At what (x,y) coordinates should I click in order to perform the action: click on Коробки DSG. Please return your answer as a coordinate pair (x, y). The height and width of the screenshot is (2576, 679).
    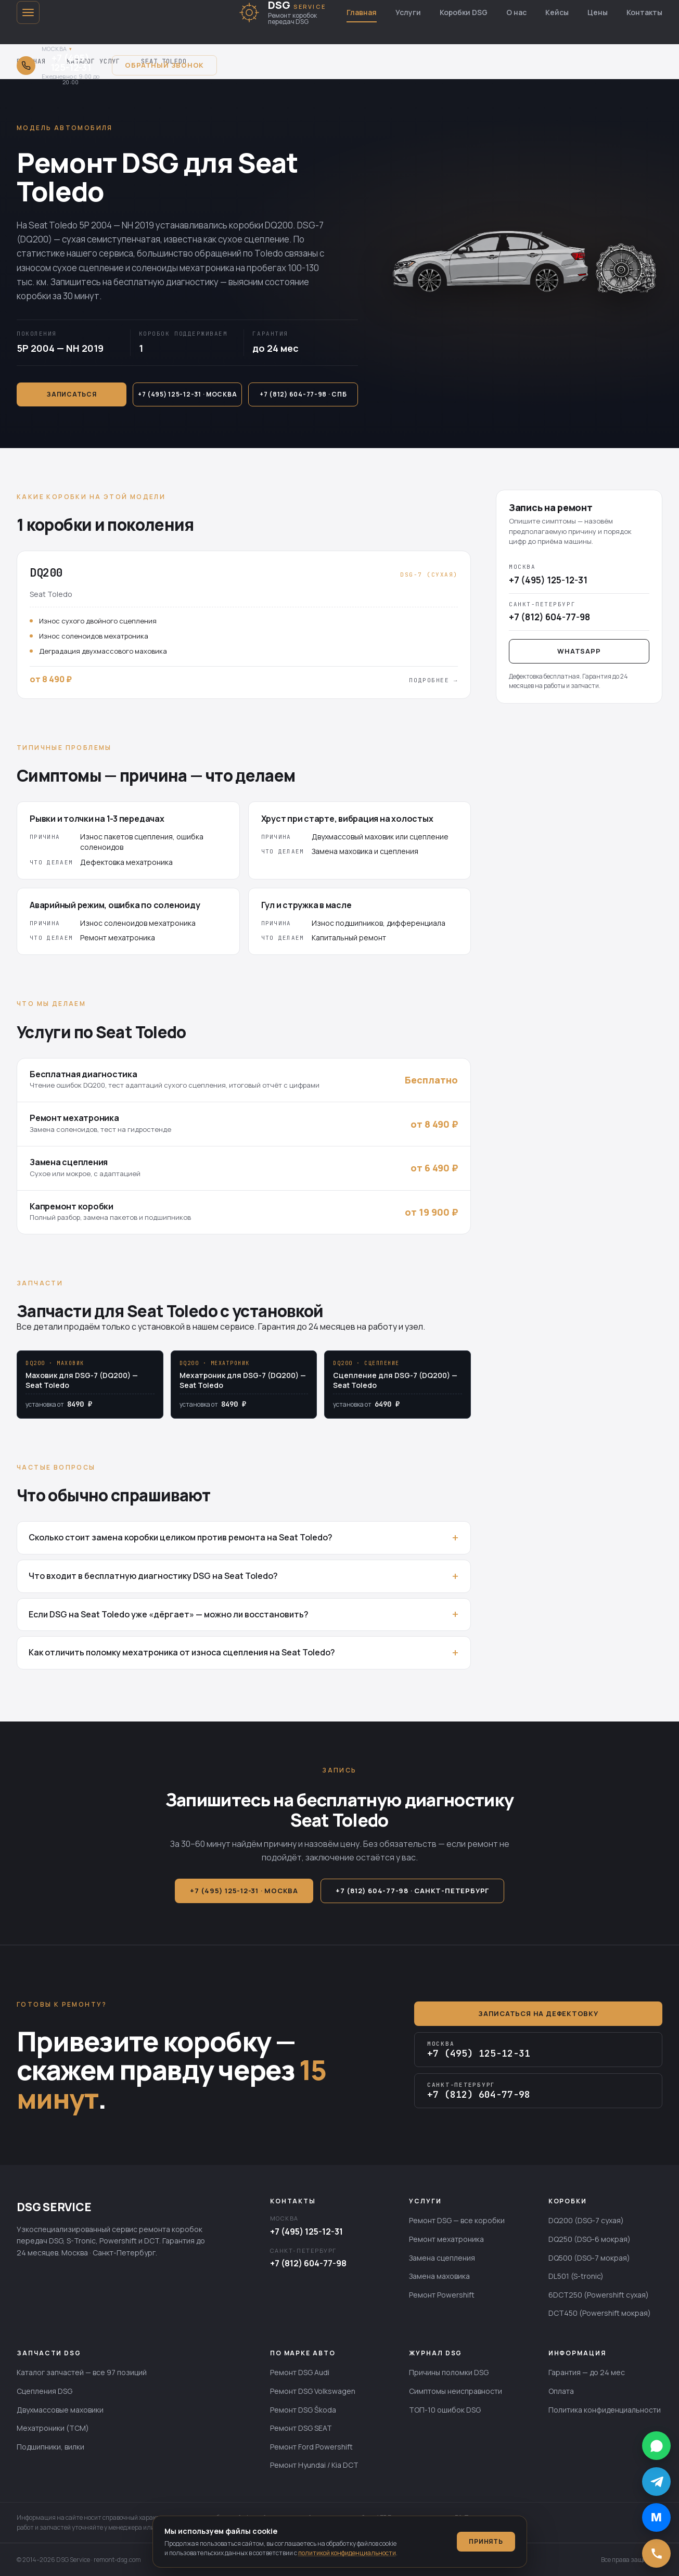
    Looking at the image, I should click on (464, 12).